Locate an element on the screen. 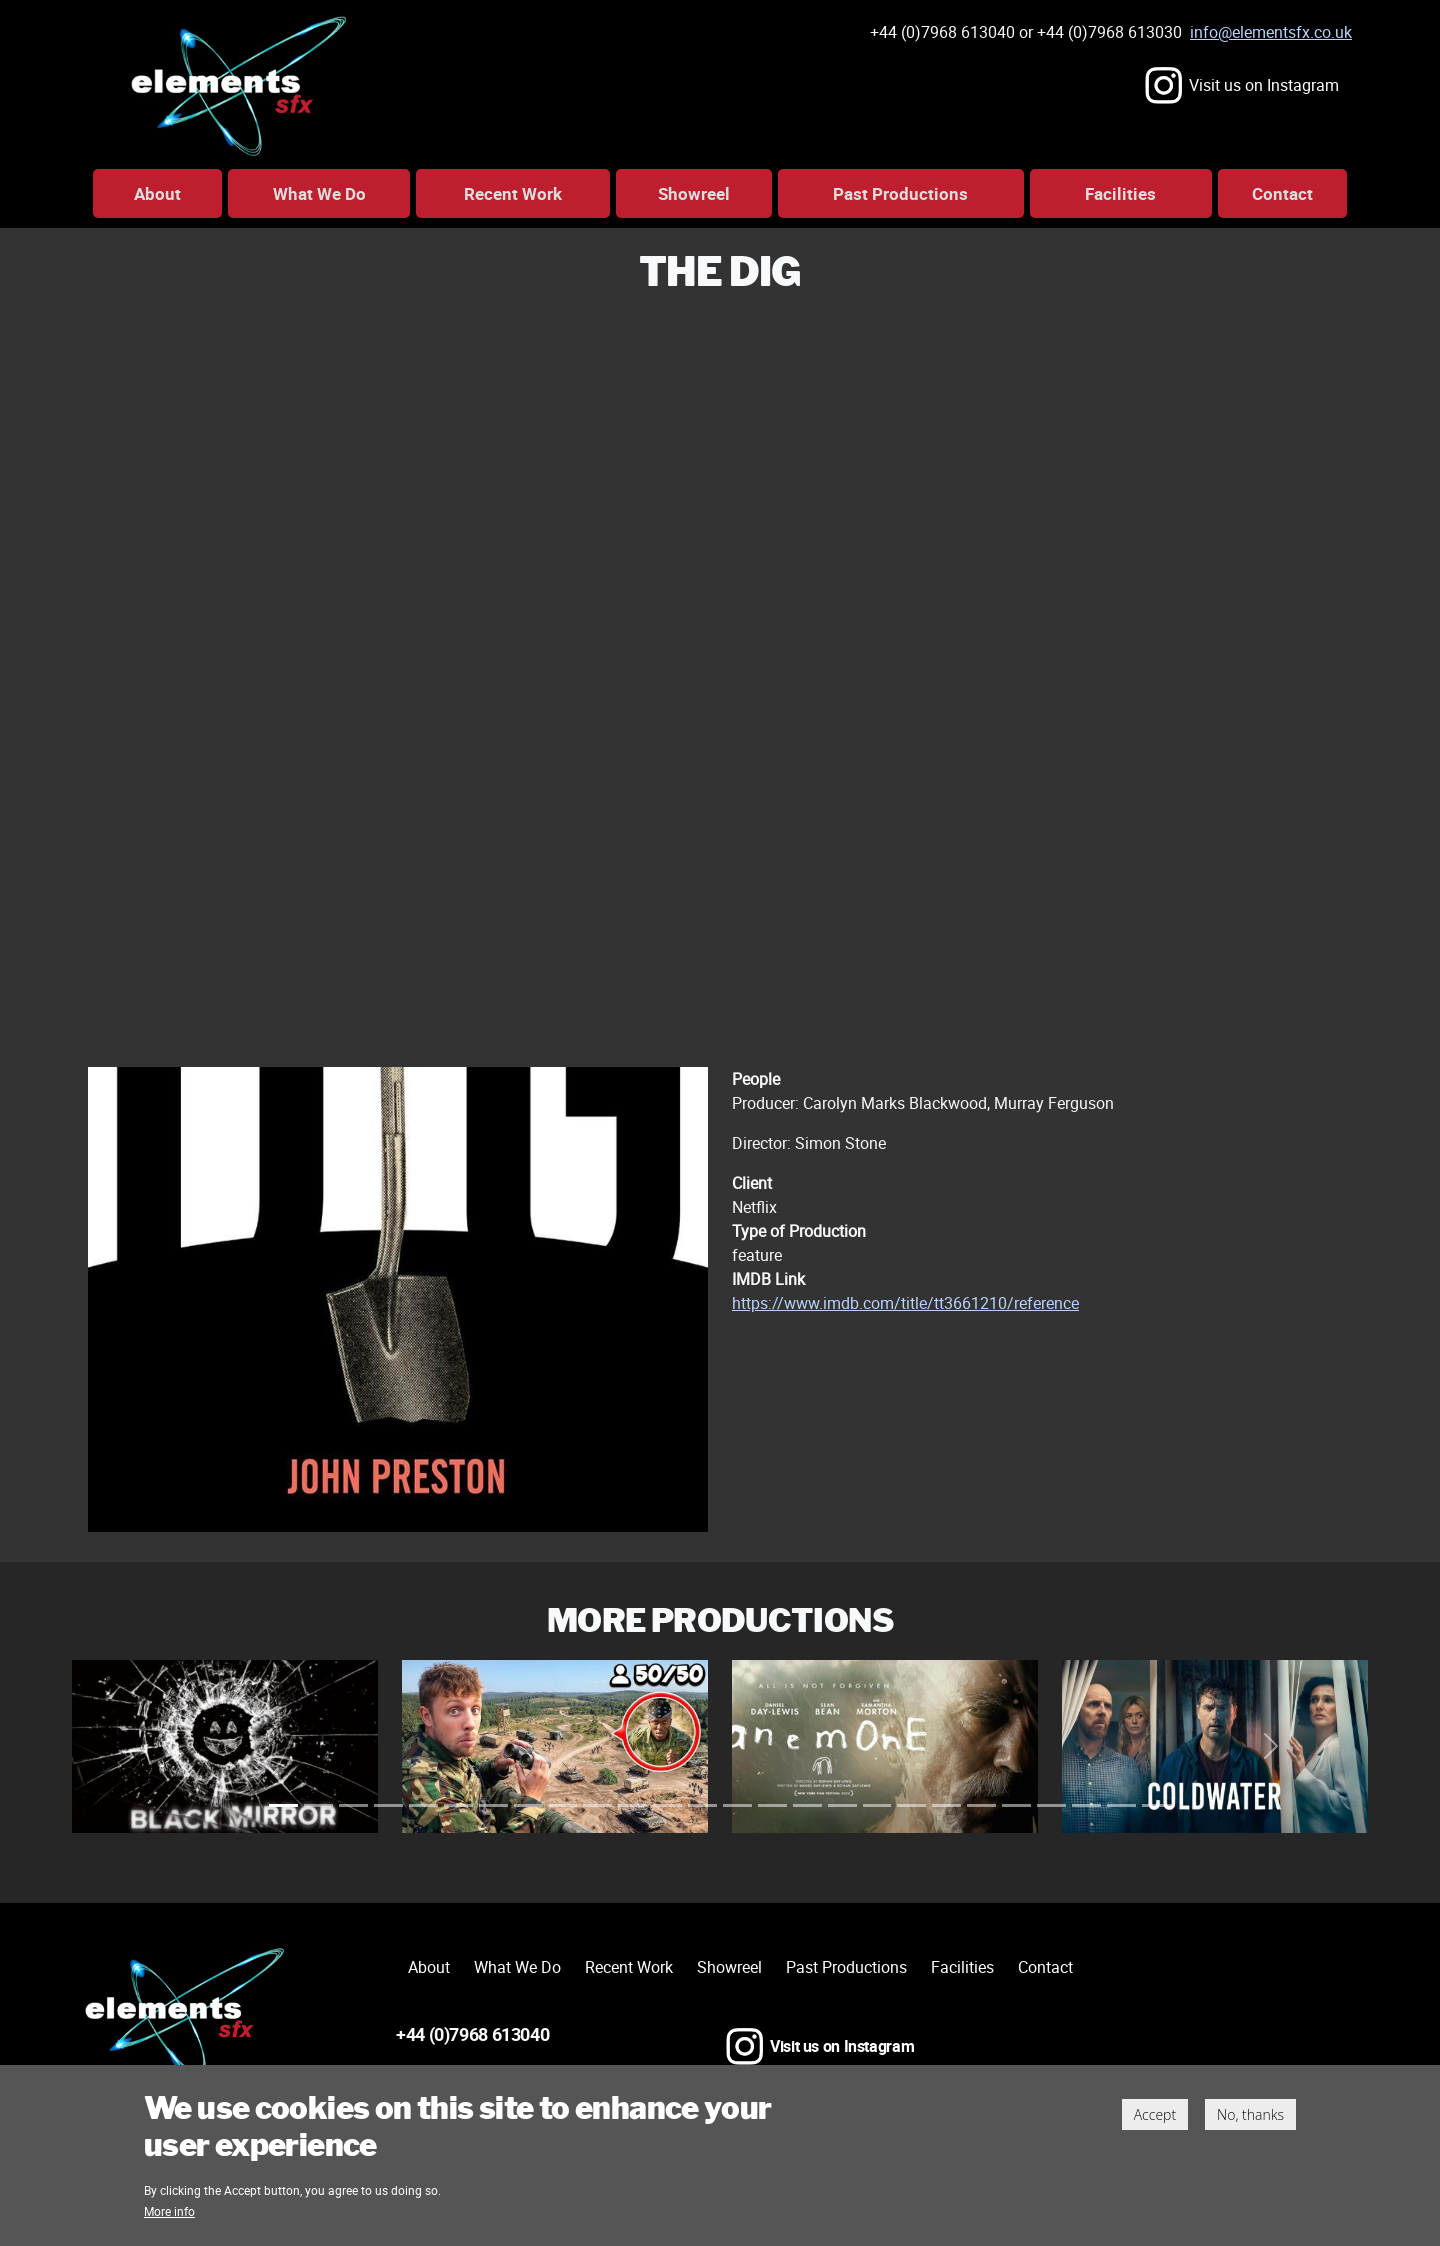 The width and height of the screenshot is (1440, 2246). [Slide 61] is located at coordinates (807, 1805).